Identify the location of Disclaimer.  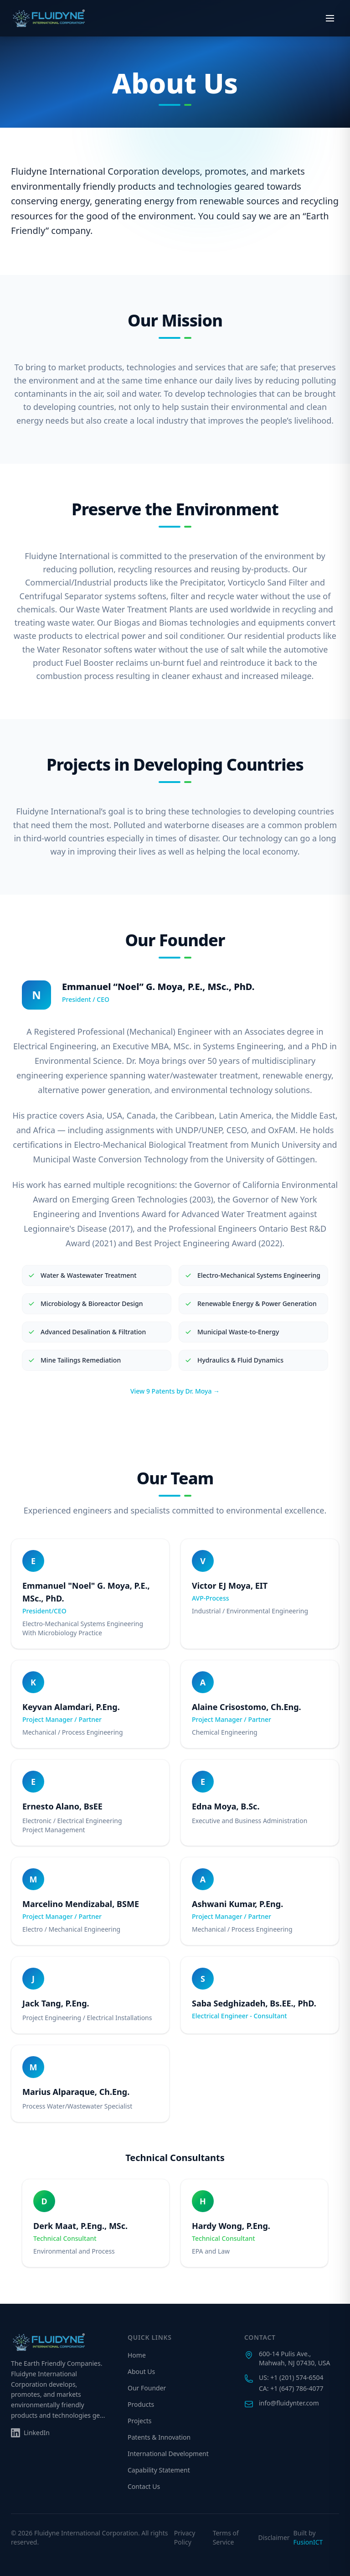
(273, 2537).